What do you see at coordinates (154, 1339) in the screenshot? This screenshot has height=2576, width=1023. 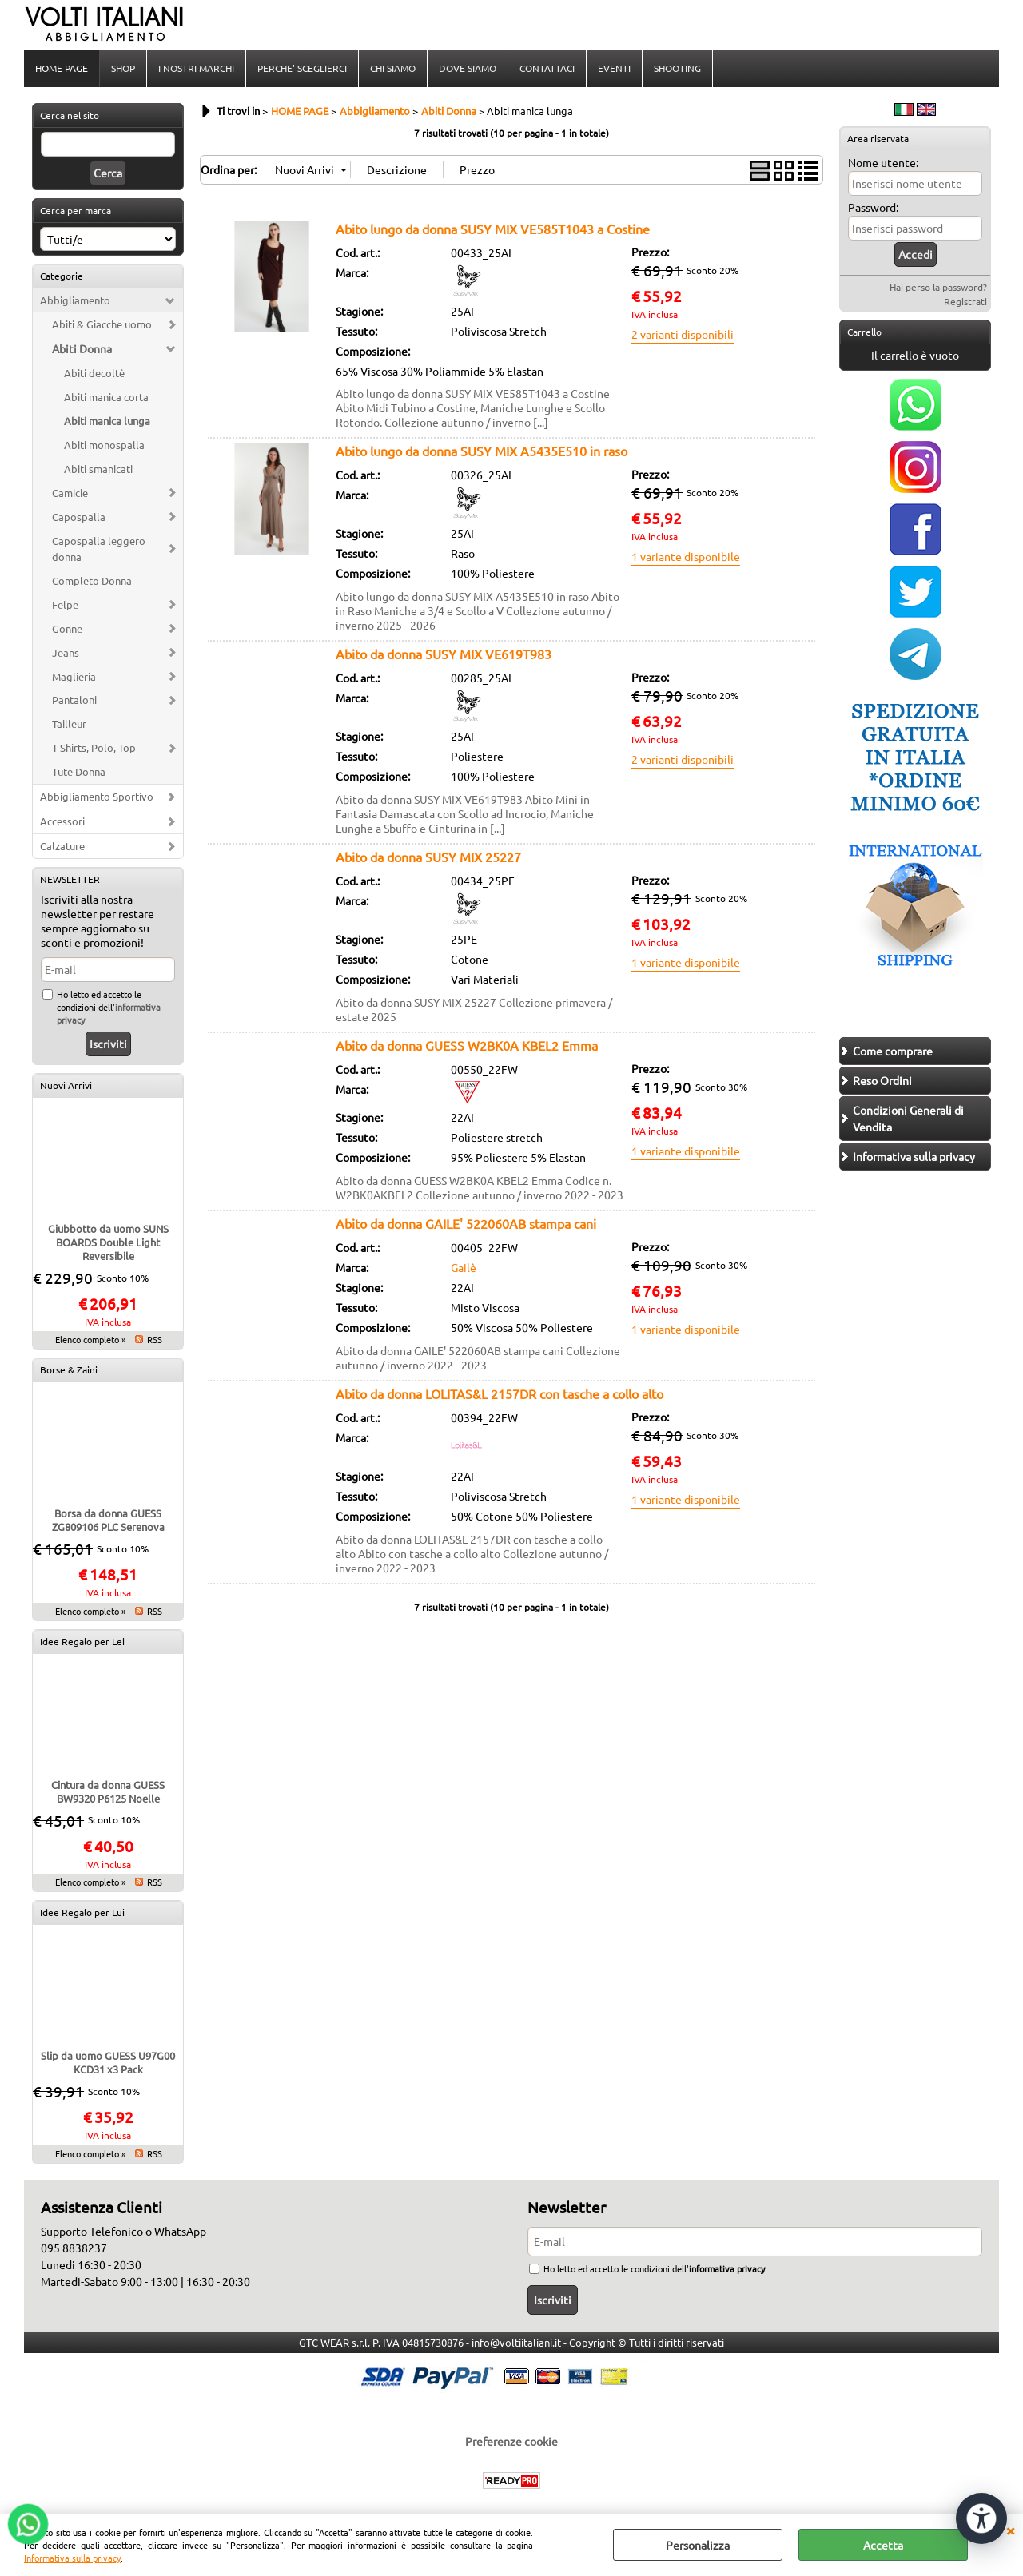 I see `RSS` at bounding box center [154, 1339].